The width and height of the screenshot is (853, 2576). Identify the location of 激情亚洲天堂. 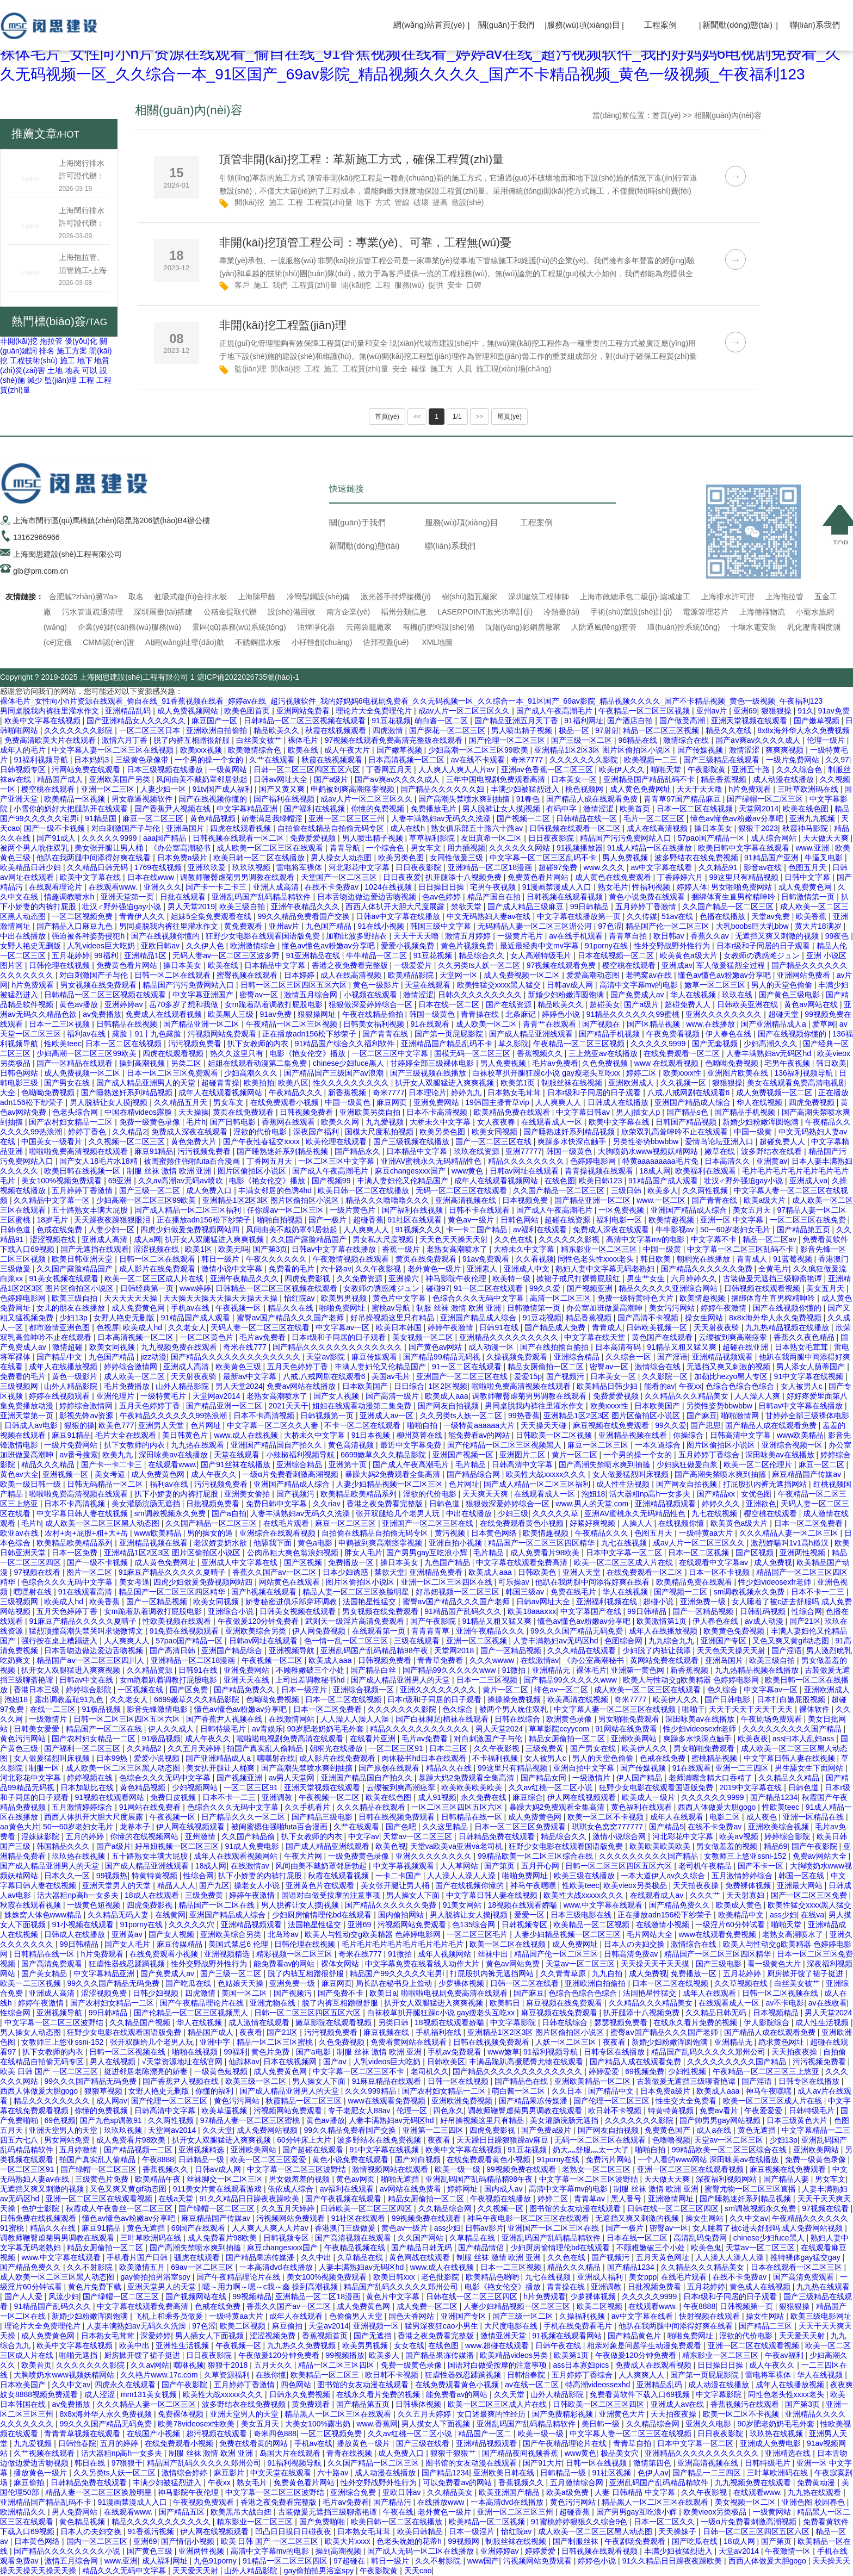
(504, 2335).